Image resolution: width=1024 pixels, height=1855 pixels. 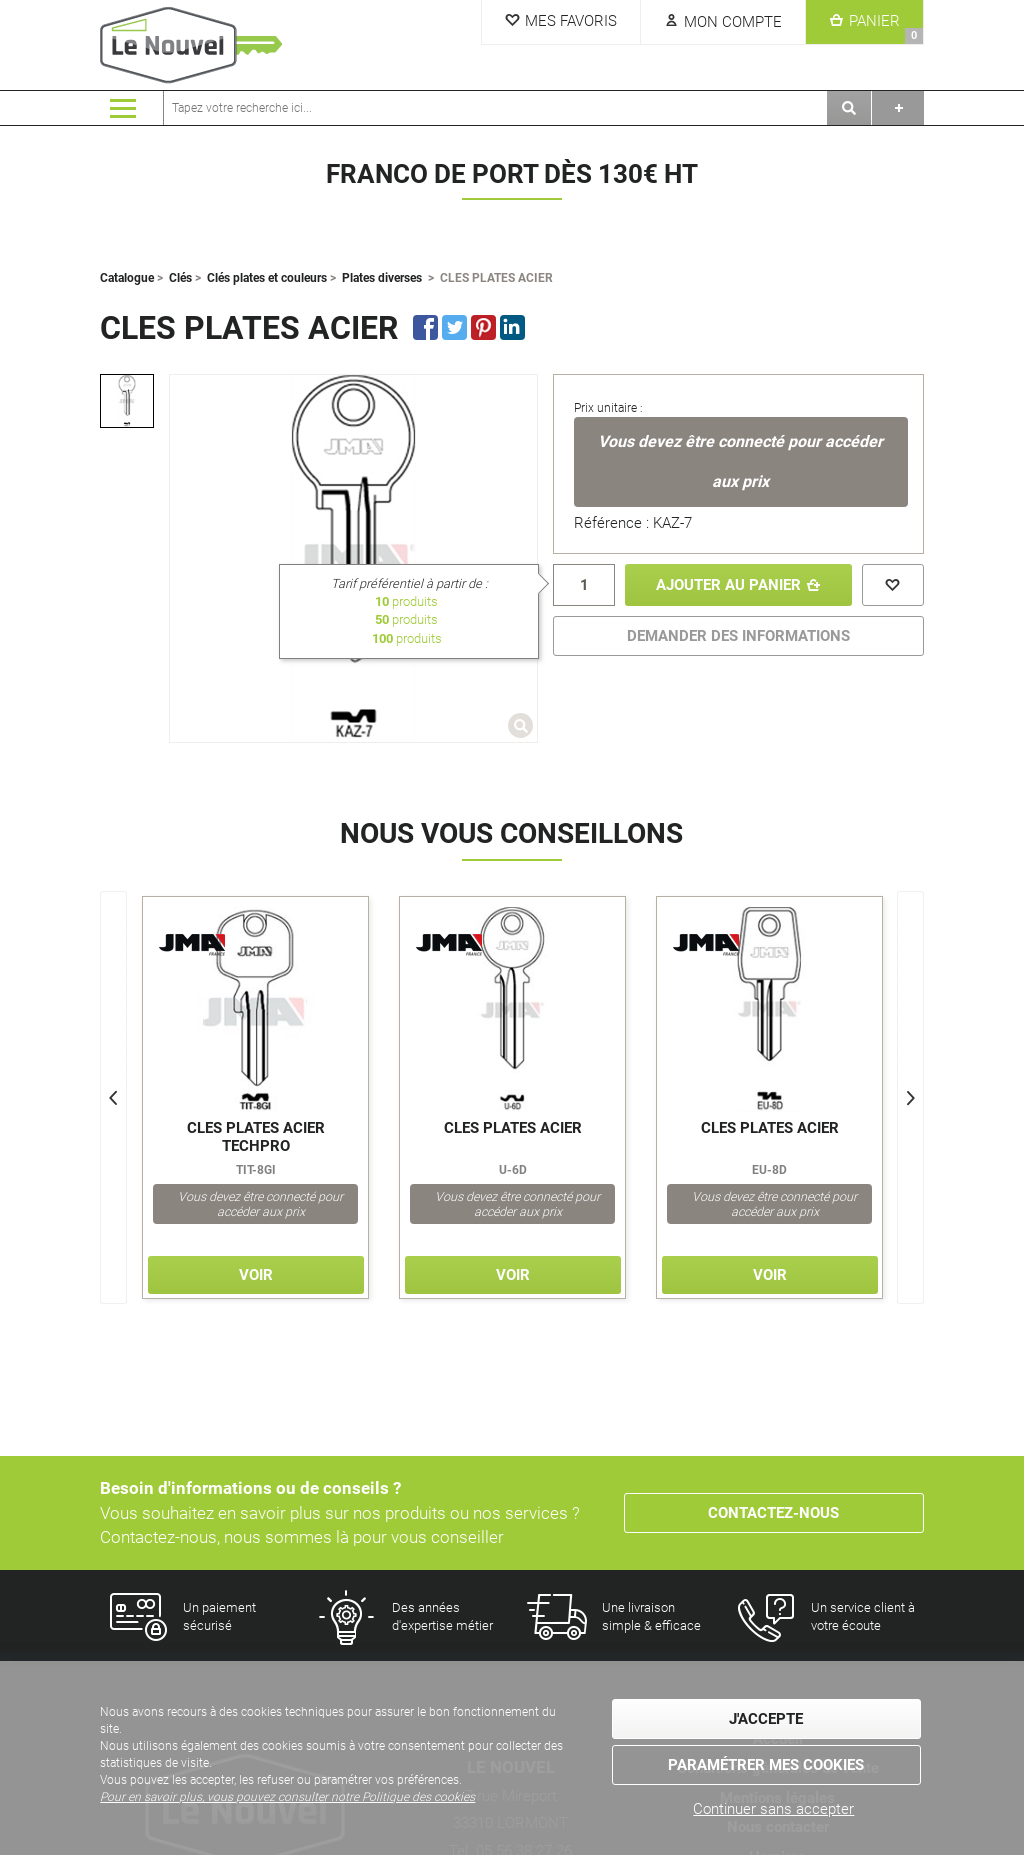 What do you see at coordinates (738, 636) in the screenshot?
I see `DEMANDER DES INFORMATIONS` at bounding box center [738, 636].